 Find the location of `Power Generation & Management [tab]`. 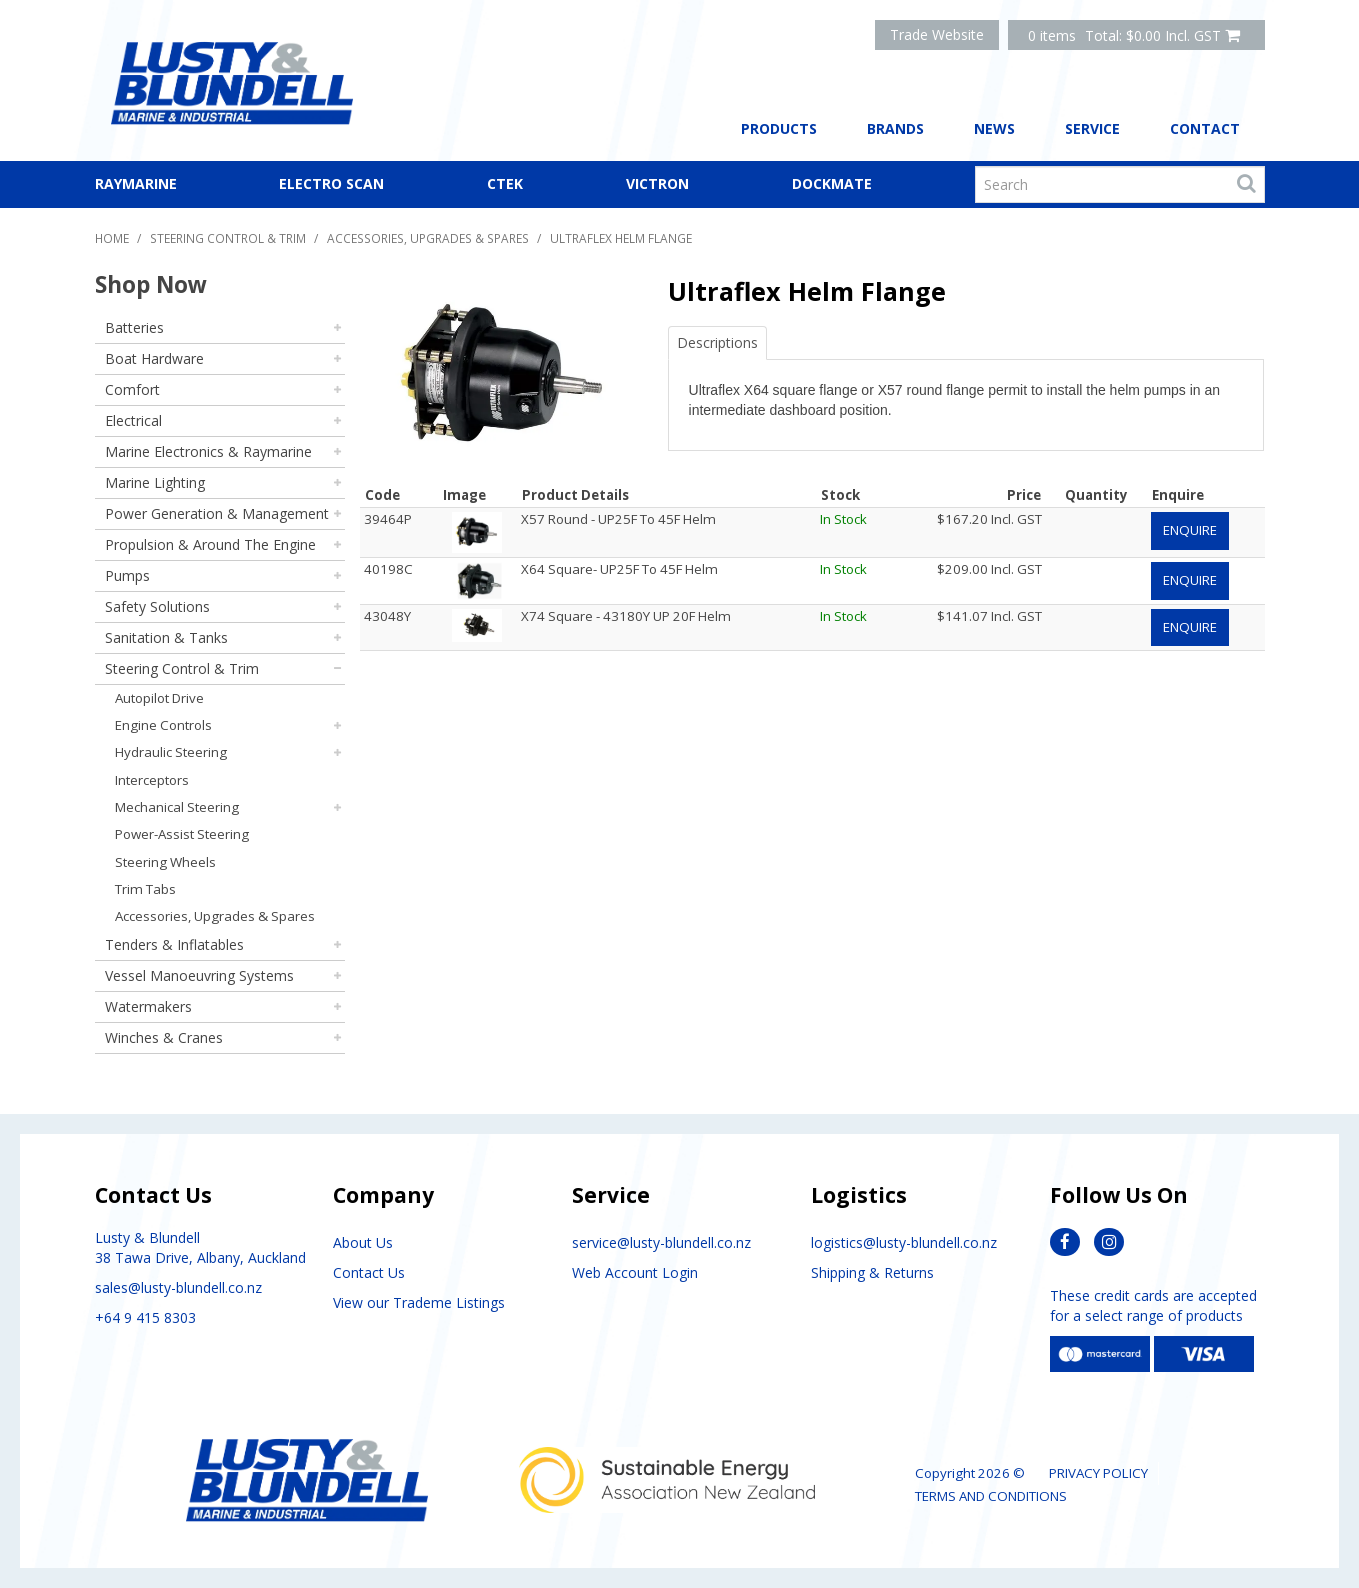

Power Generation & Management [tab] is located at coordinates (217, 513).